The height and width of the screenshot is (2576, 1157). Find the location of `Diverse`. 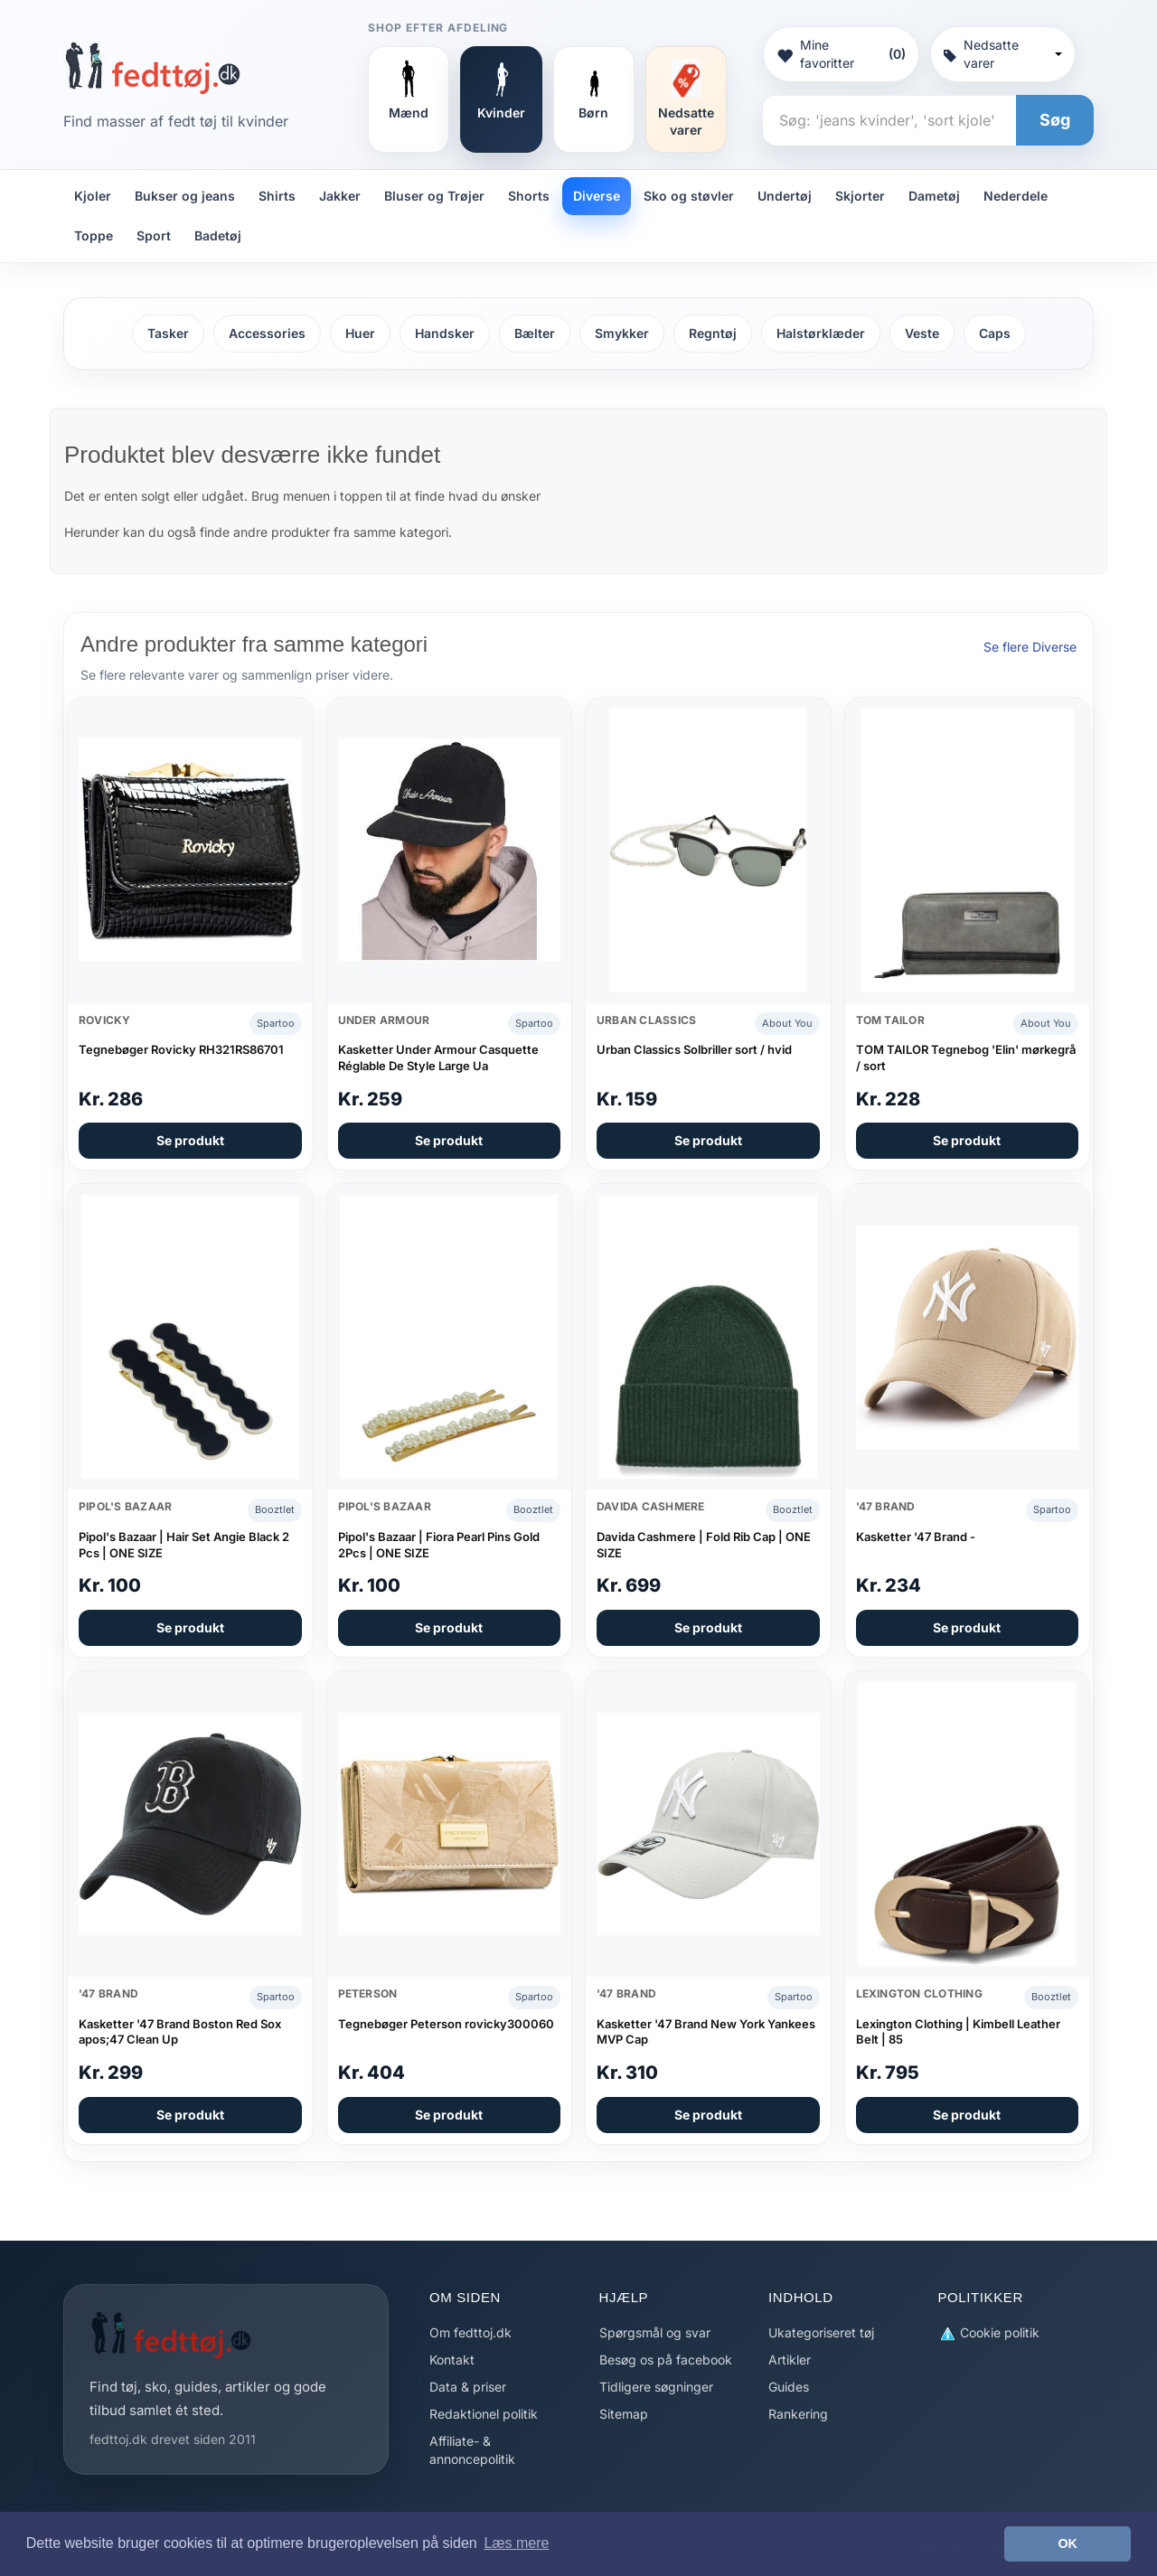

Diverse is located at coordinates (596, 195).